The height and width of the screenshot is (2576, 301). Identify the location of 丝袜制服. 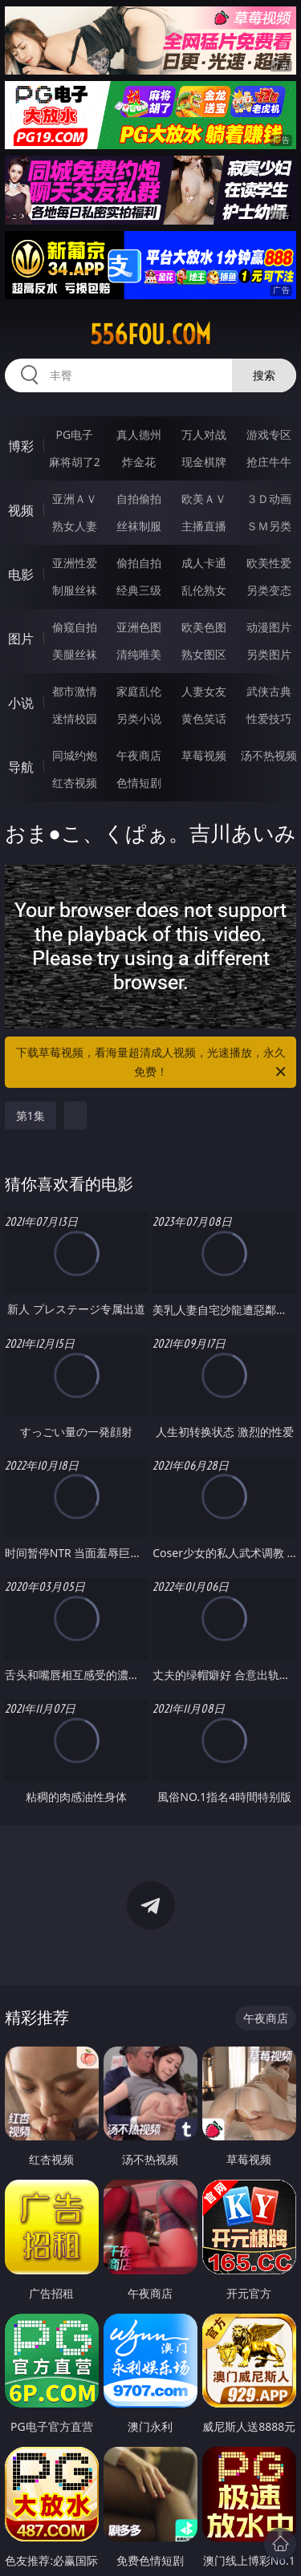
(138, 525).